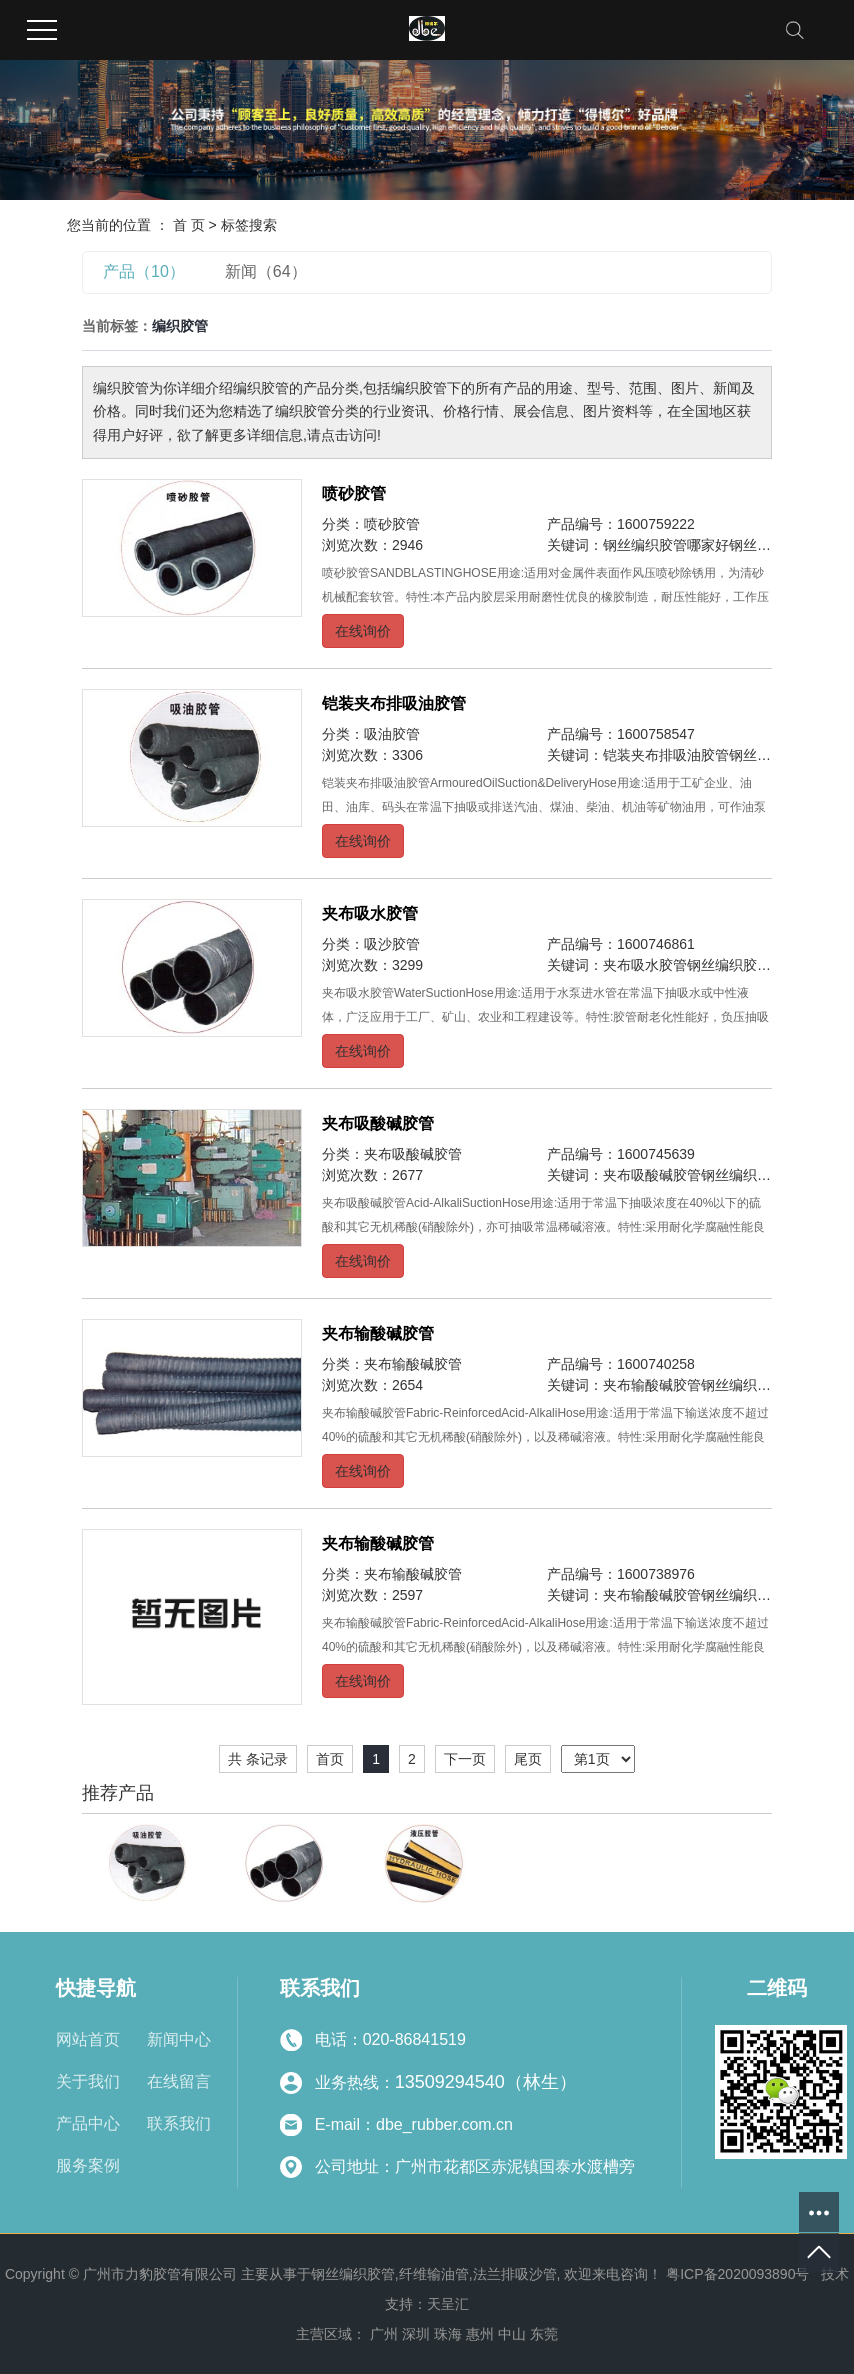 The height and width of the screenshot is (2374, 854). Describe the element at coordinates (392, 734) in the screenshot. I see `吸油胶管` at that location.